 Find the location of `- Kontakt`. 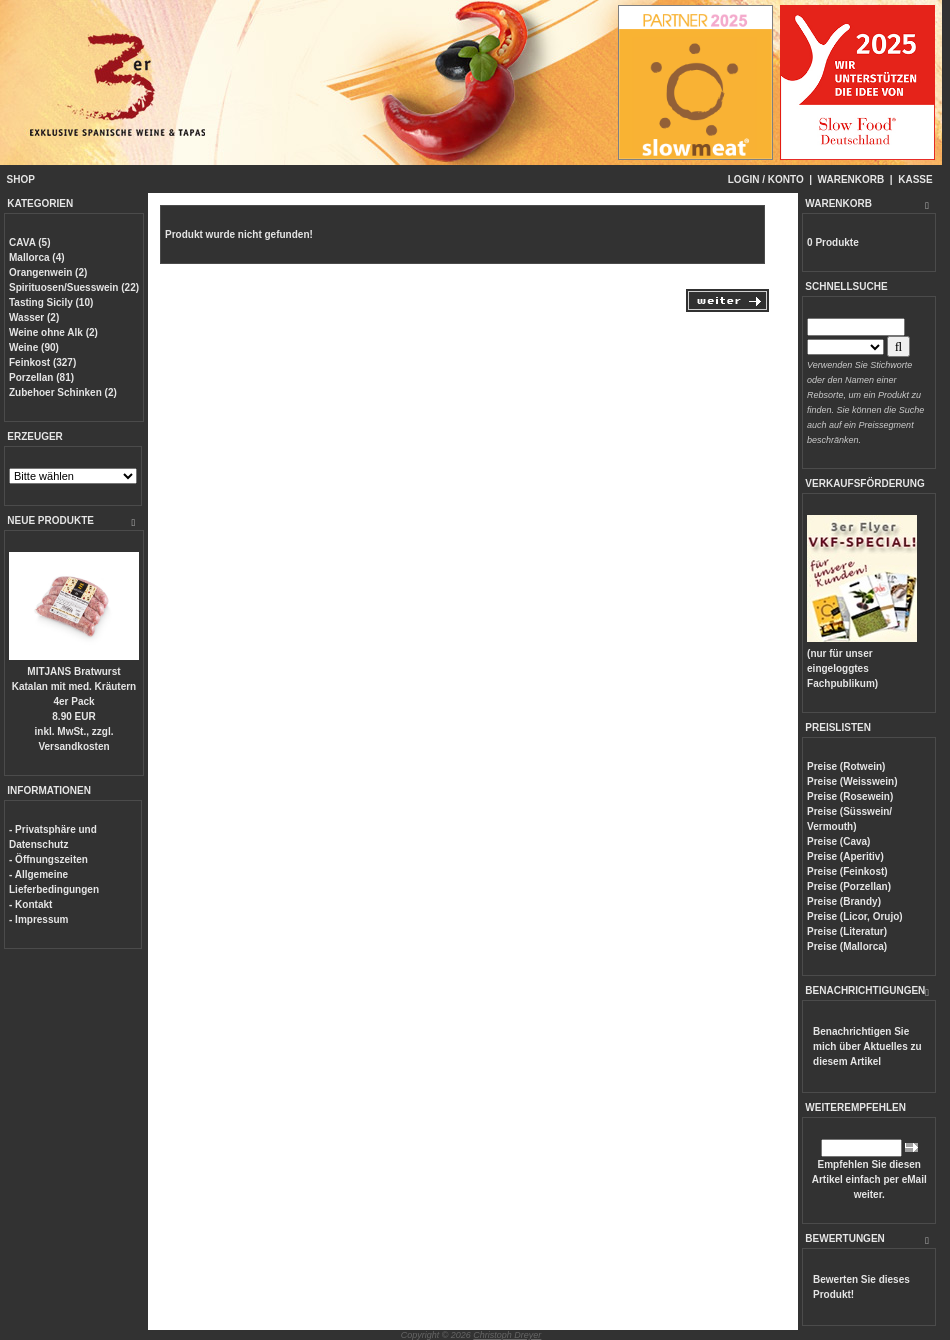

- Kontakt is located at coordinates (30, 904).